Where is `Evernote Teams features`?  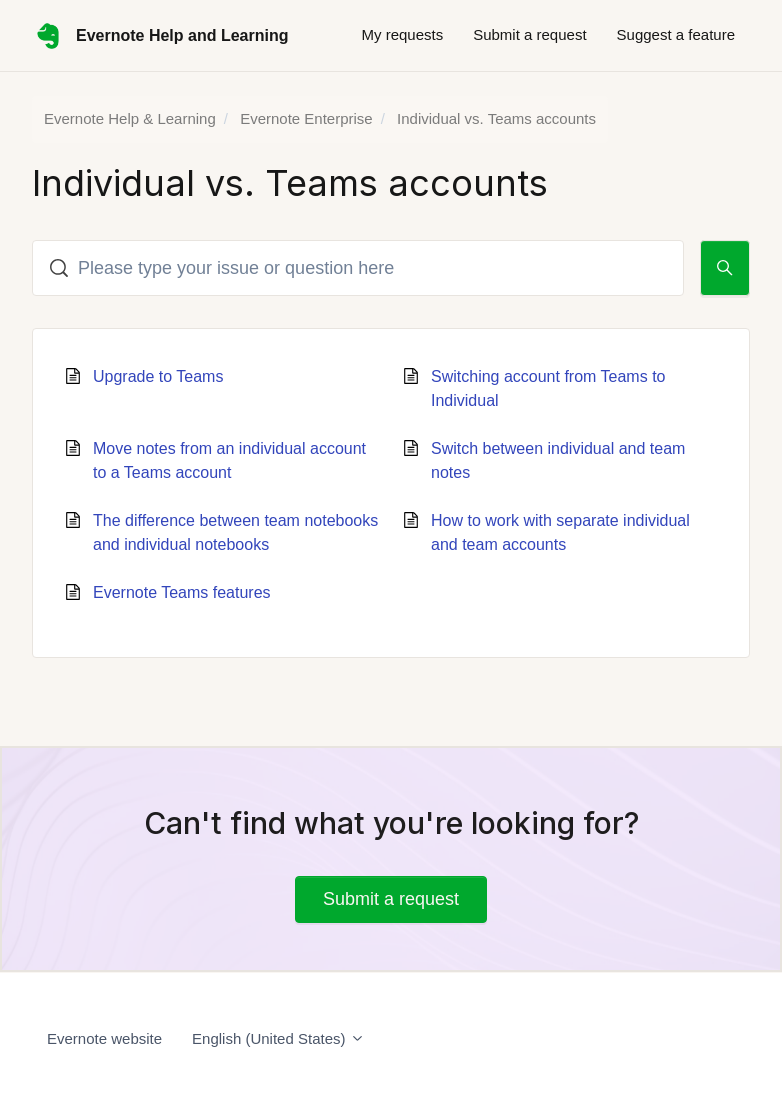
Evernote Teams features is located at coordinates (182, 592).